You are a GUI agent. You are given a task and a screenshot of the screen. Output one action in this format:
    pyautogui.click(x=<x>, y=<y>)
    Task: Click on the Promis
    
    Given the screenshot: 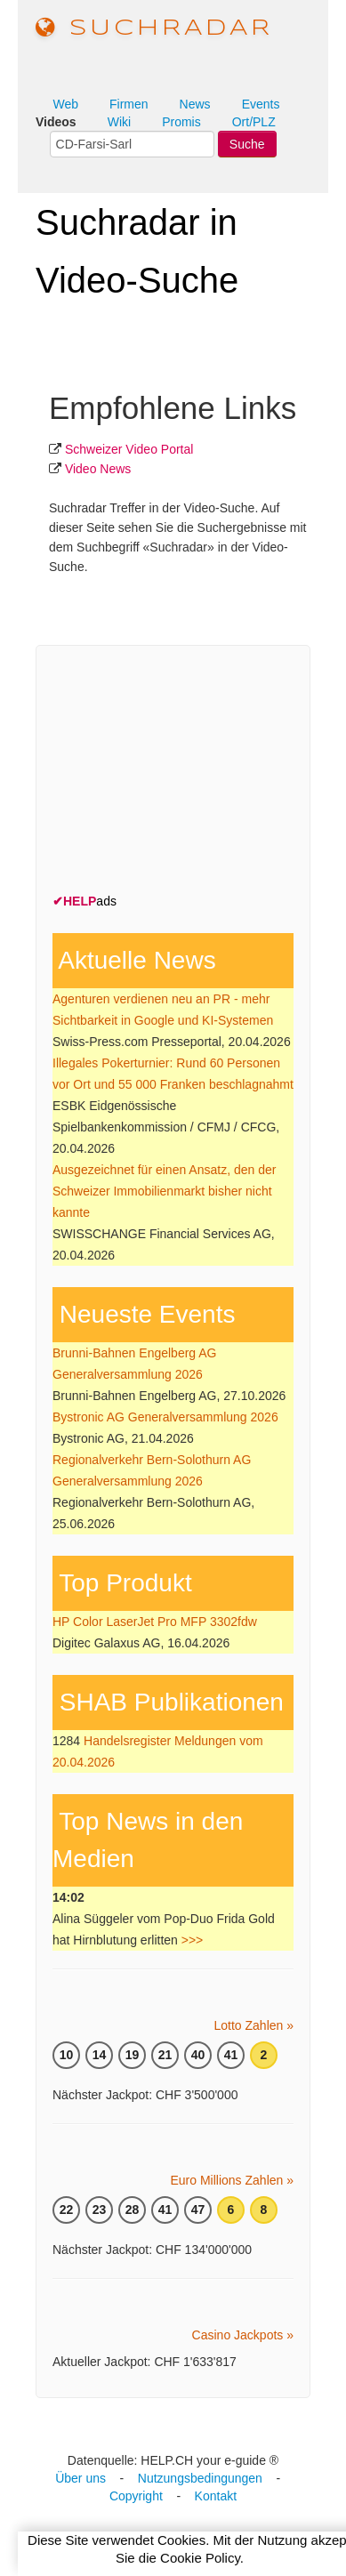 What is the action you would take?
    pyautogui.click(x=181, y=122)
    